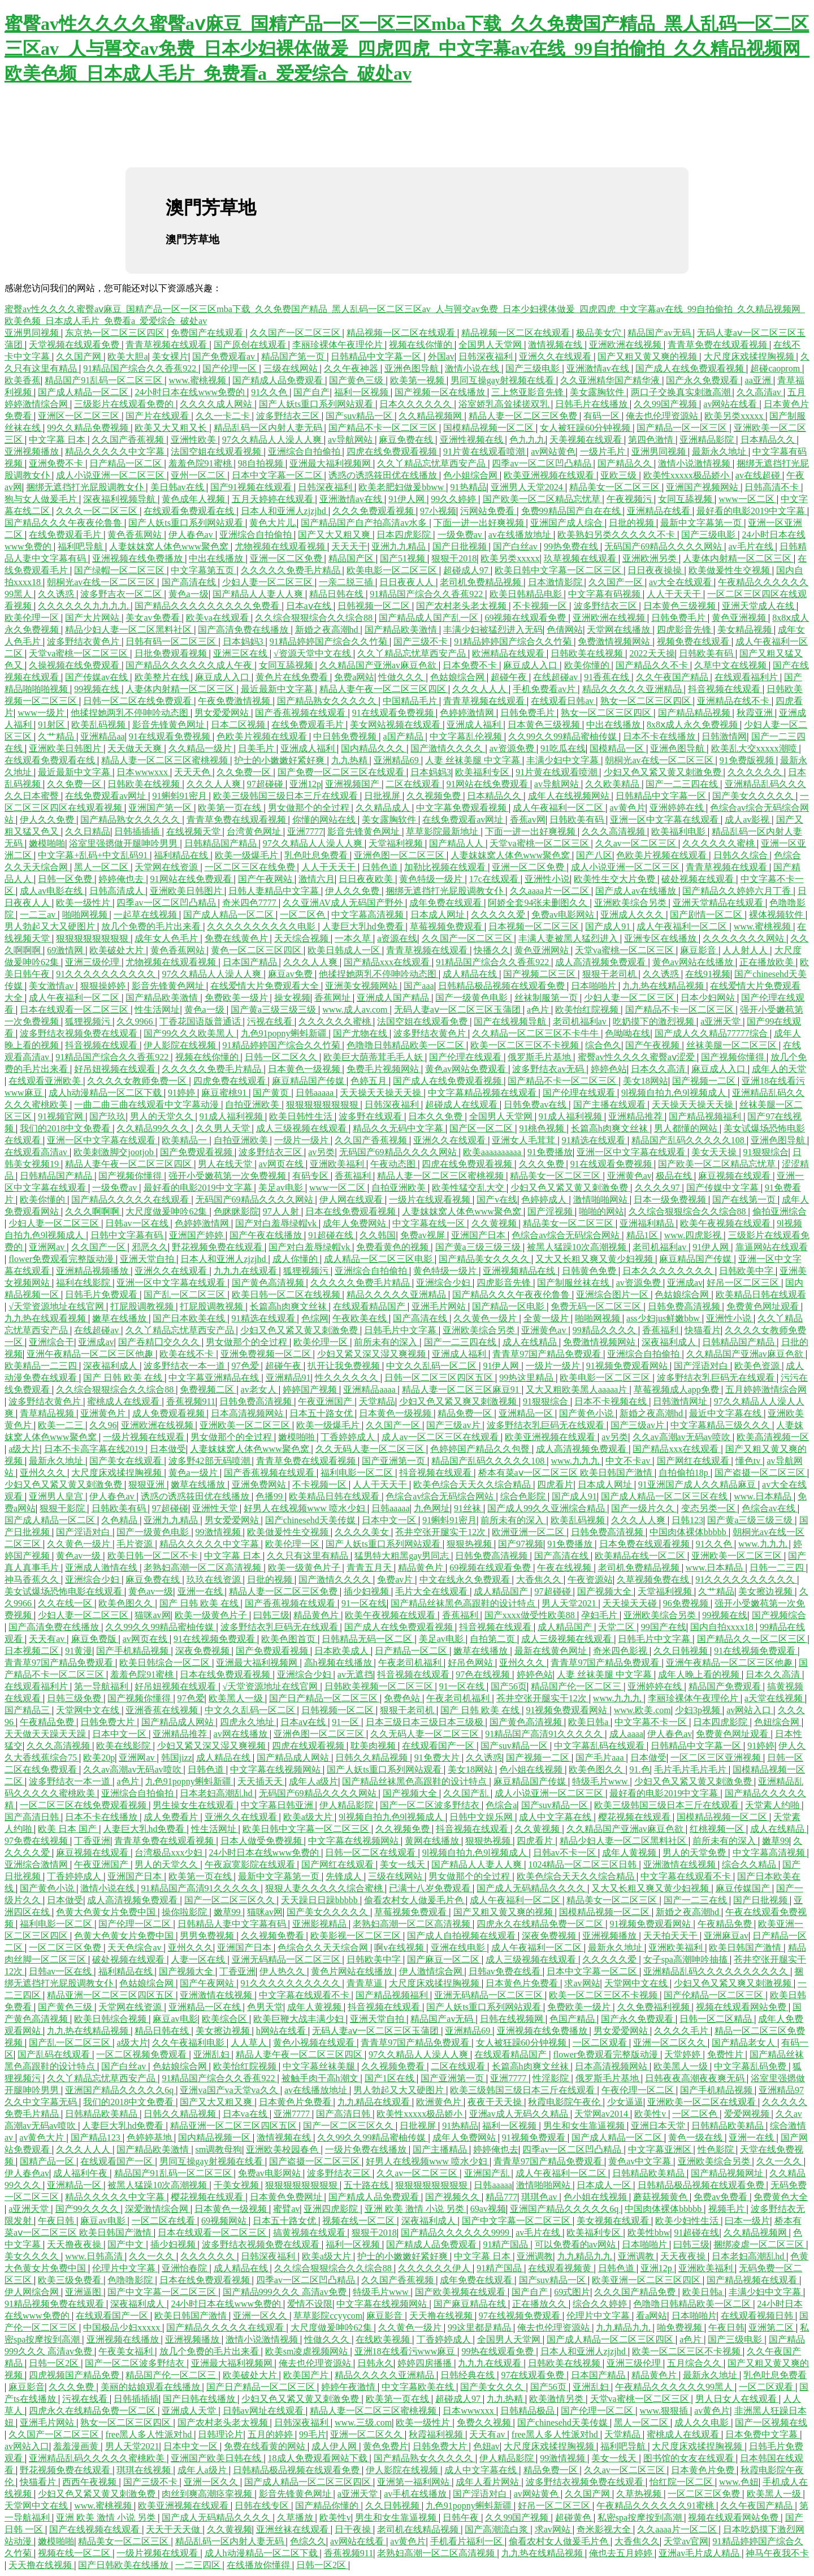 The image size is (814, 2576). What do you see at coordinates (615, 879) in the screenshot?
I see `欧美性生交大片免费` at bounding box center [615, 879].